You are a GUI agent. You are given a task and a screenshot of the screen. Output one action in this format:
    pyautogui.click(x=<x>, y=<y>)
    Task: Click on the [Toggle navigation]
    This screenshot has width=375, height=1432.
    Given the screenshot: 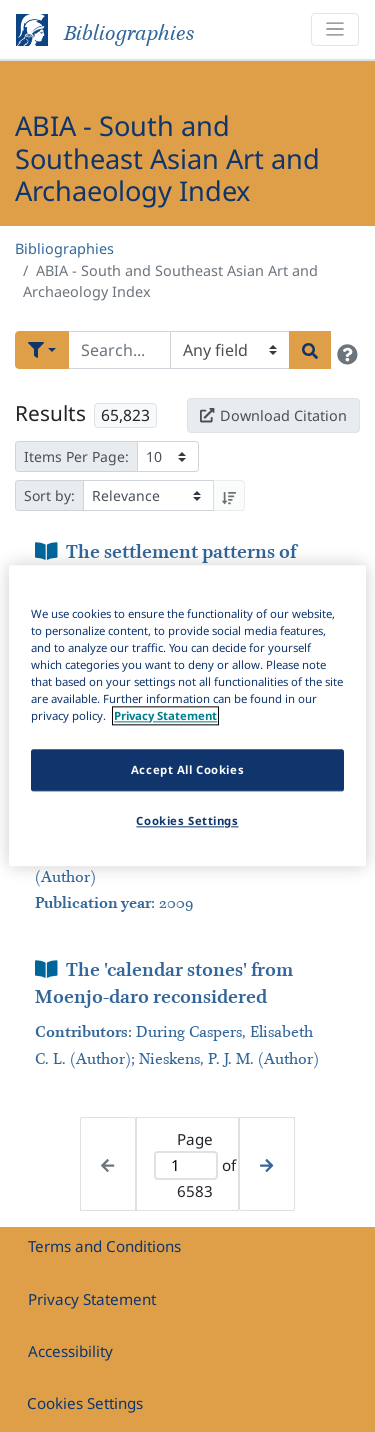 What is the action you would take?
    pyautogui.click(x=335, y=29)
    